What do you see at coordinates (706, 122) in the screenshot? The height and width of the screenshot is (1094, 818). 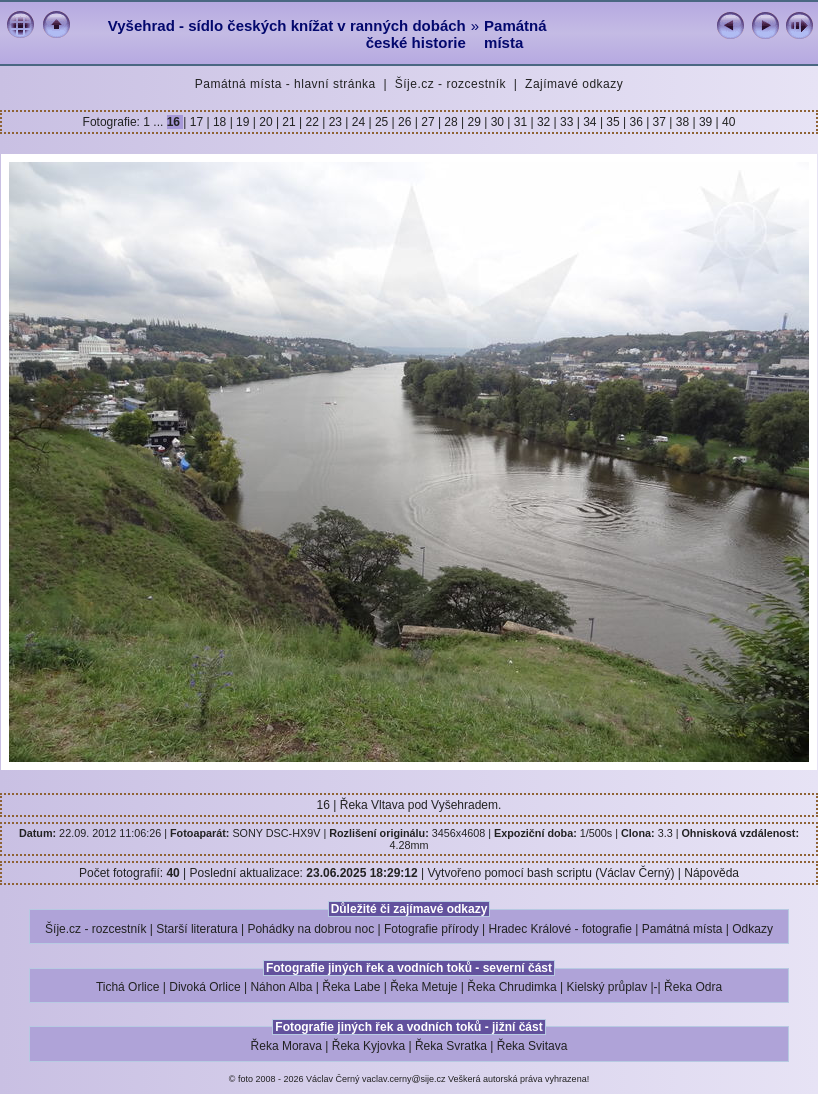 I see `39` at bounding box center [706, 122].